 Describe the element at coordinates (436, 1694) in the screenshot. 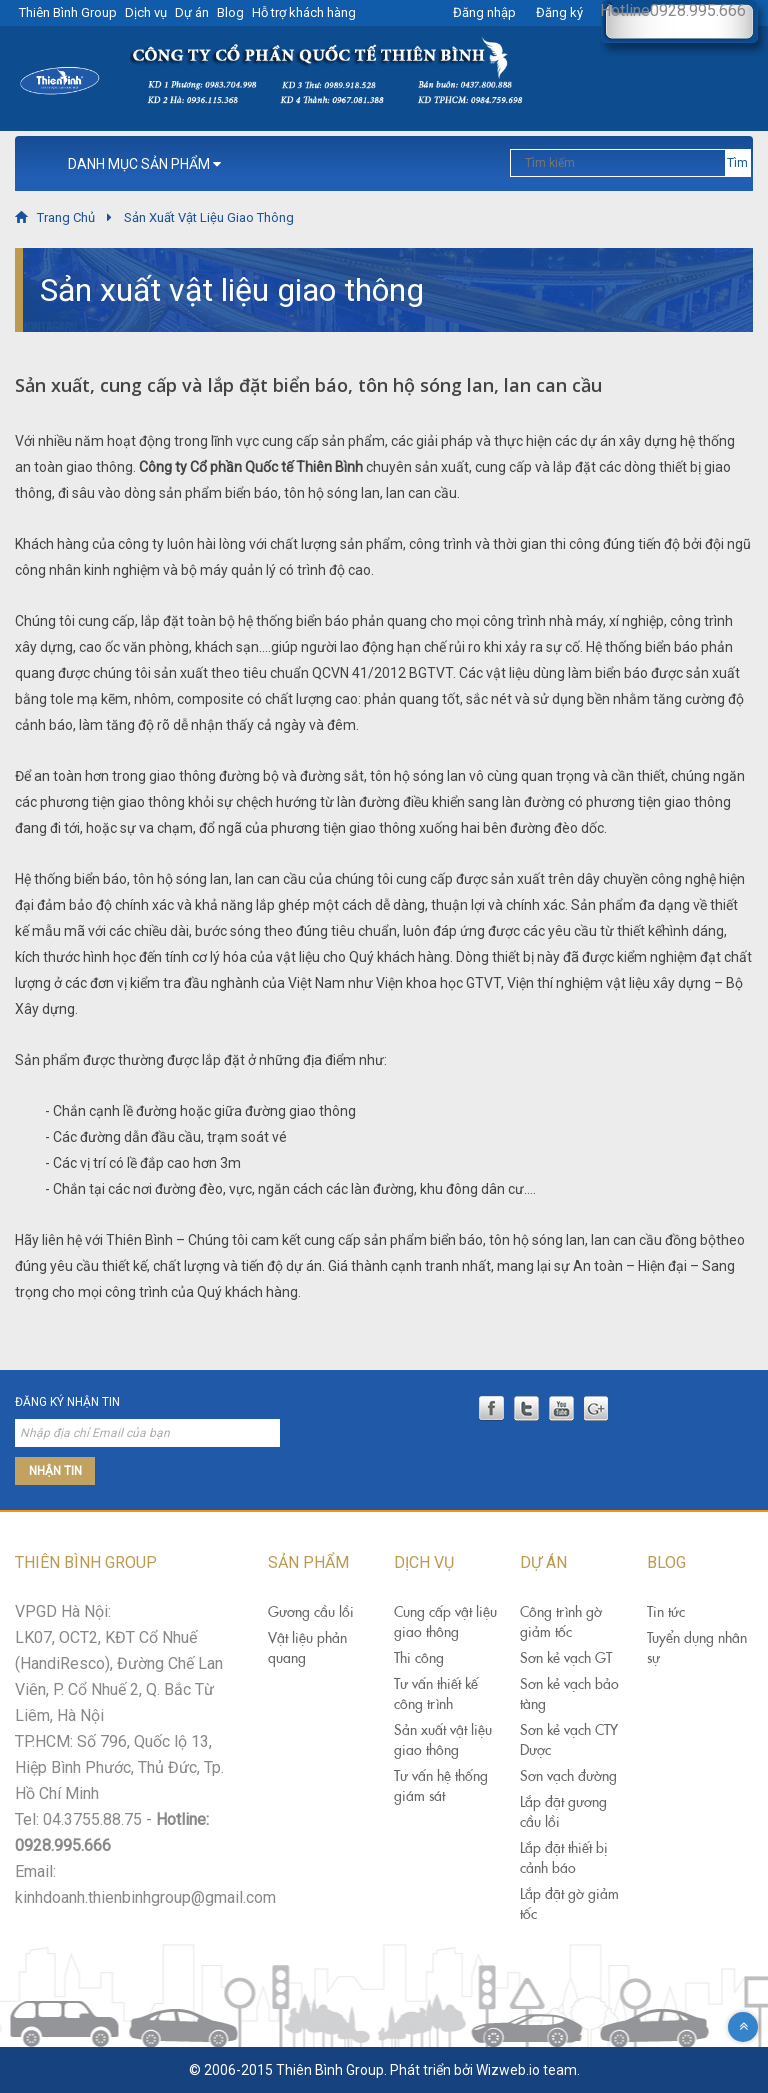

I see `Tư vấn thiết kế công trình` at that location.